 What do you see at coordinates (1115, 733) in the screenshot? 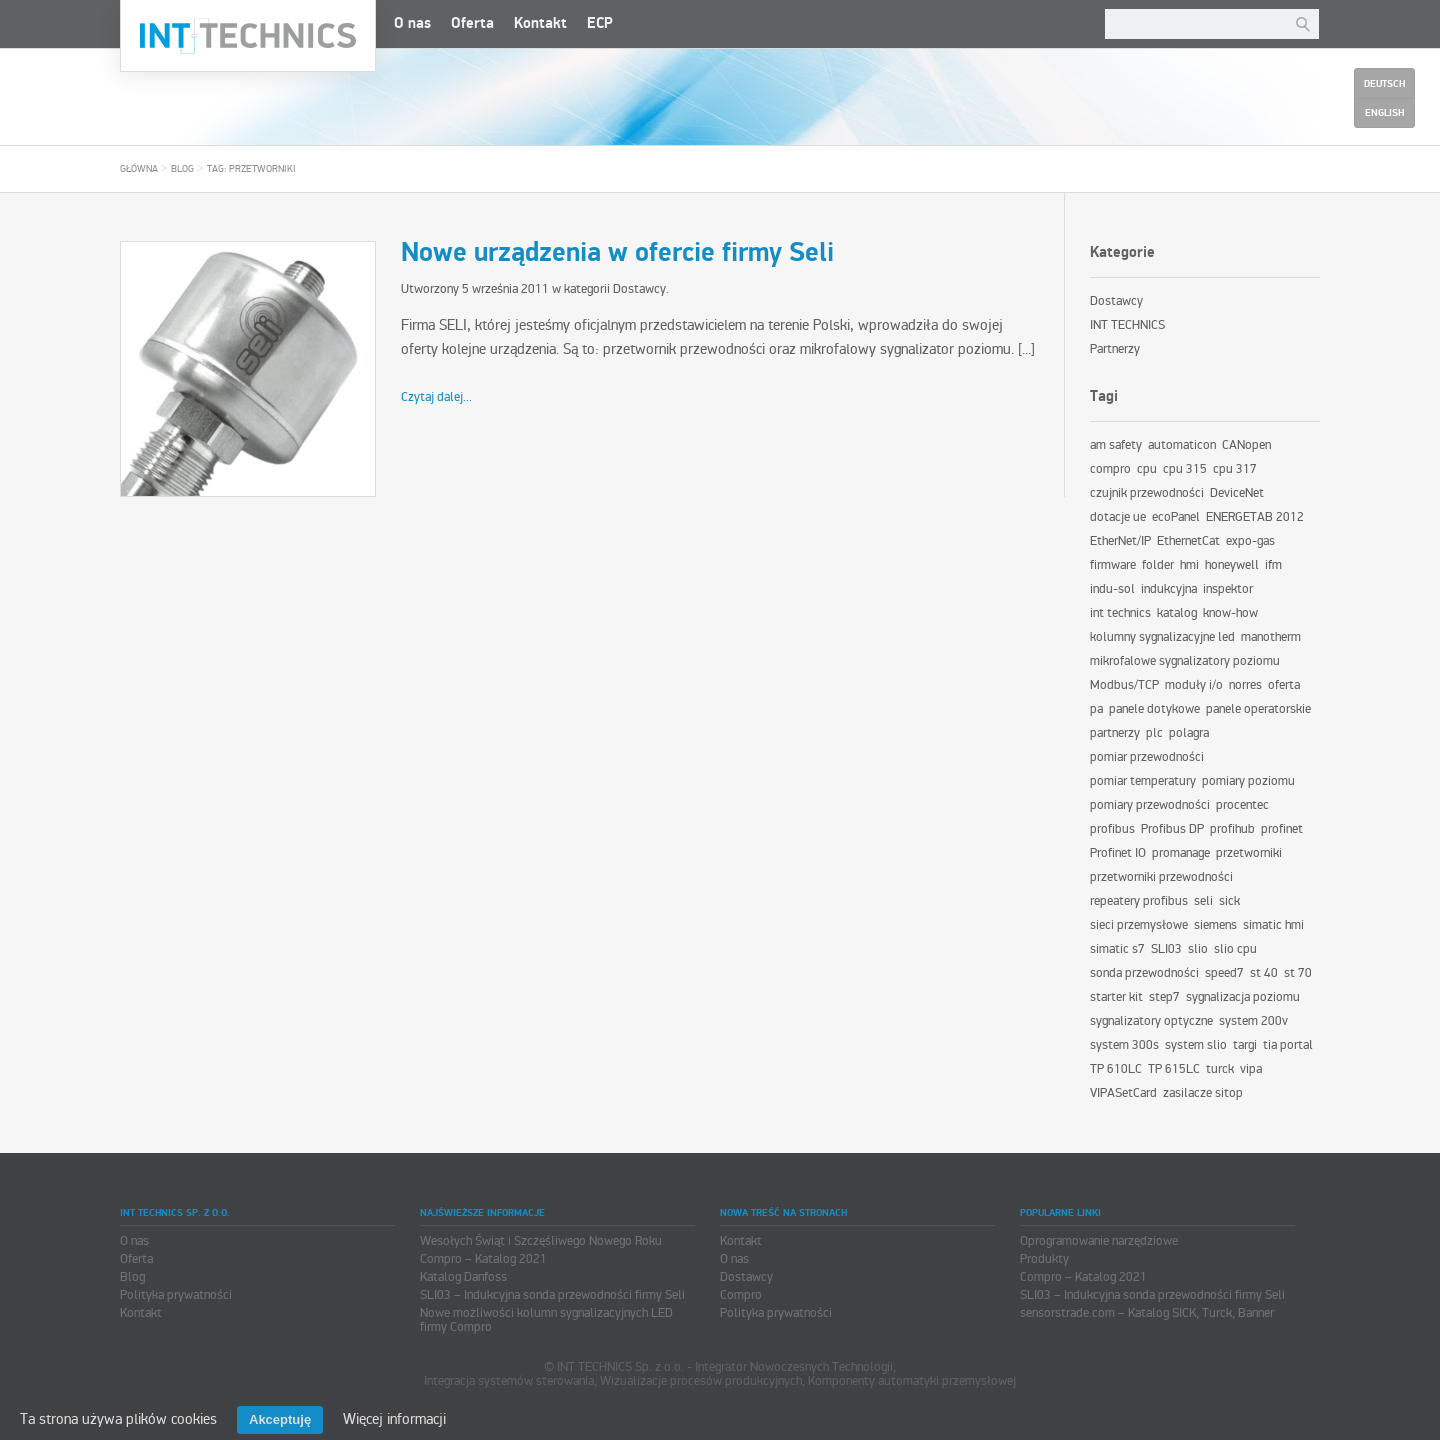
I see `partnerzy` at bounding box center [1115, 733].